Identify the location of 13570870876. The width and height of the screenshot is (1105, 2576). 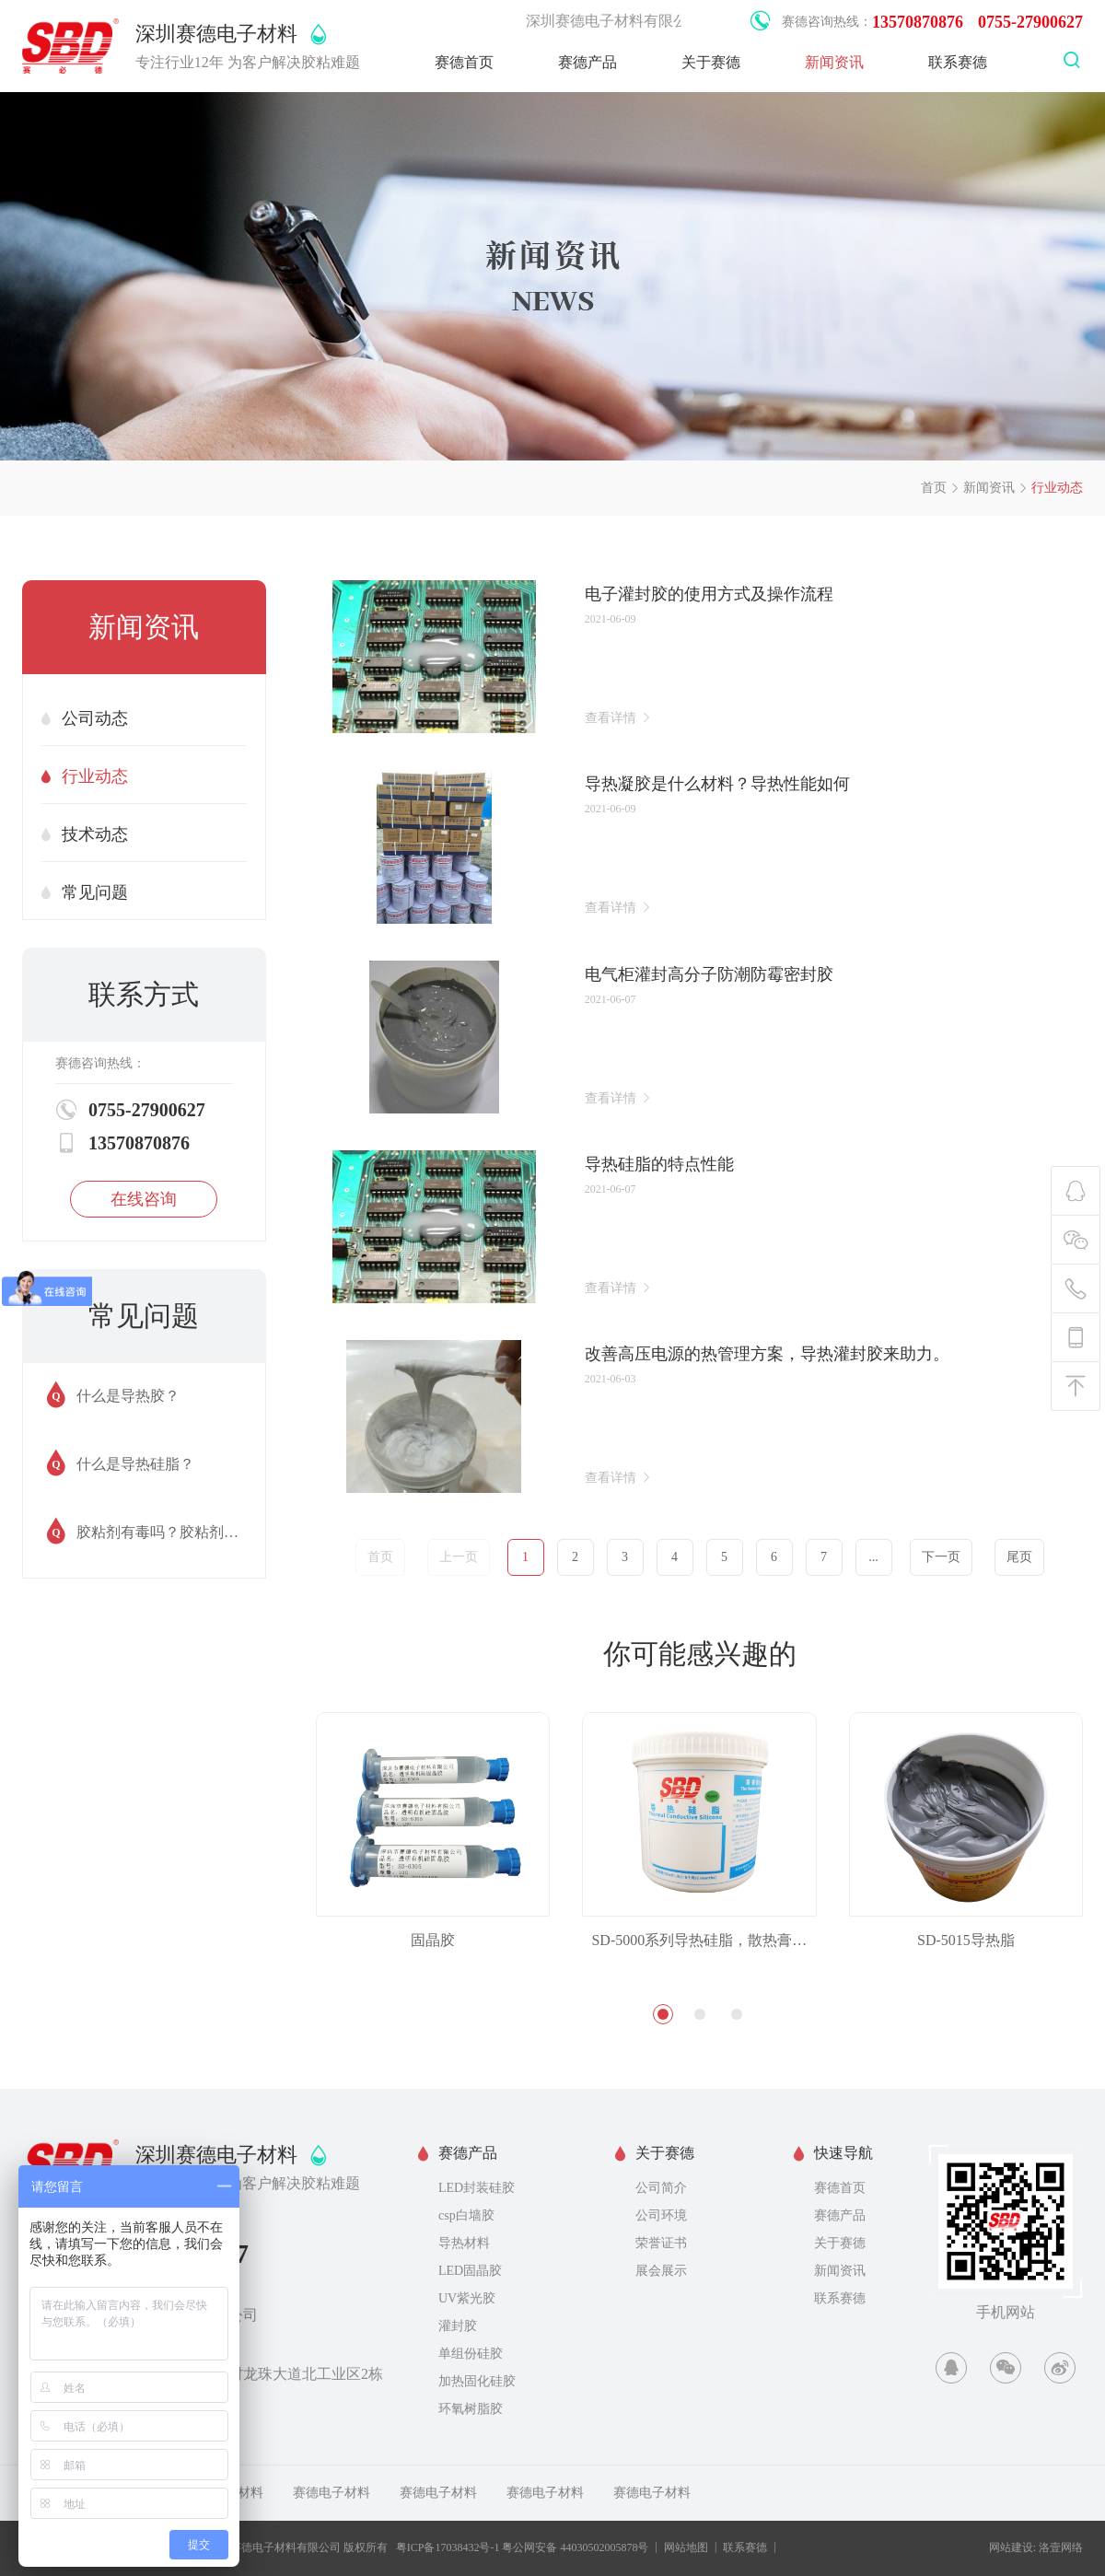
(917, 22).